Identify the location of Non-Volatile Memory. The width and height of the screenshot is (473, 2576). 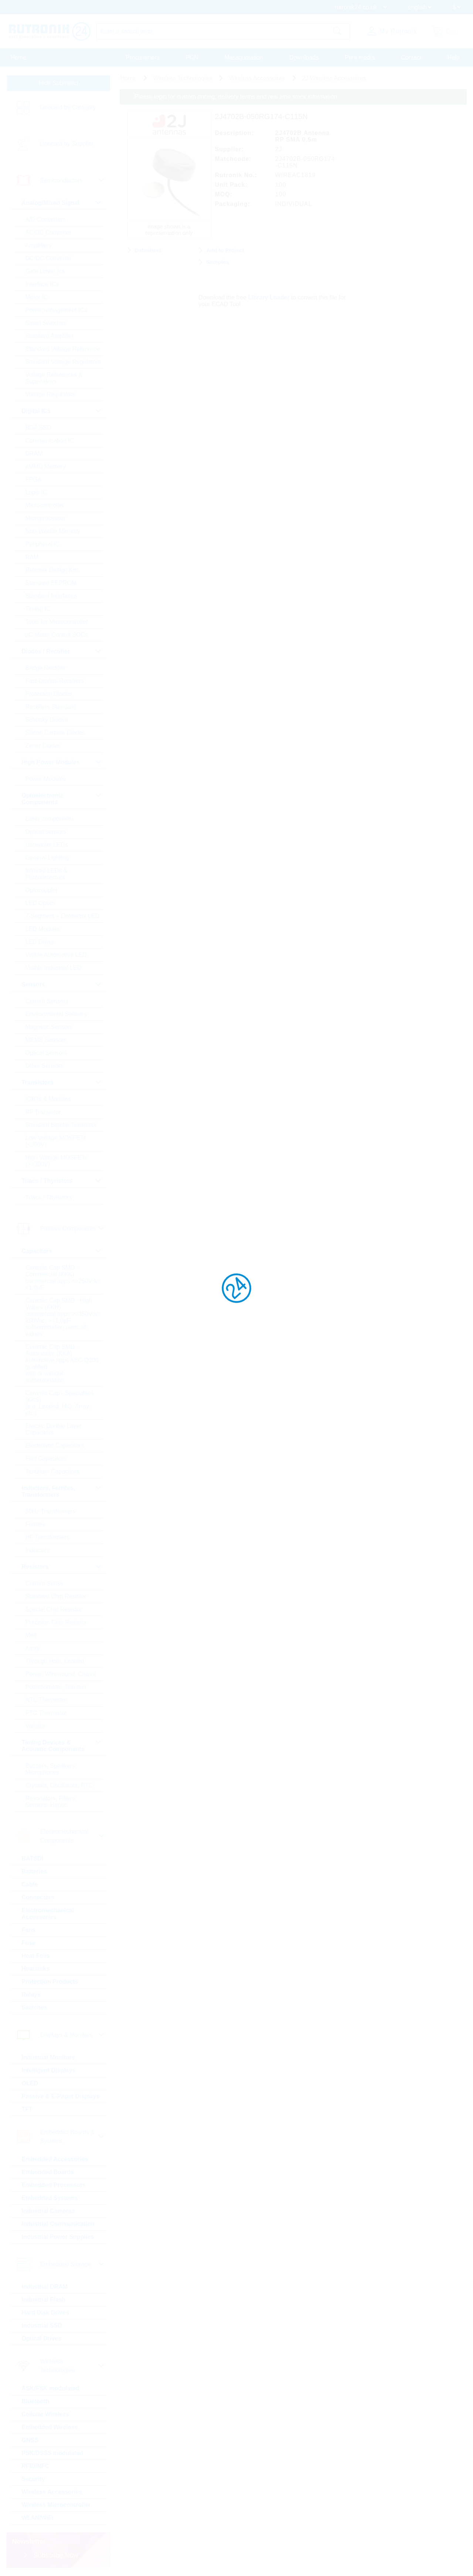
(53, 531).